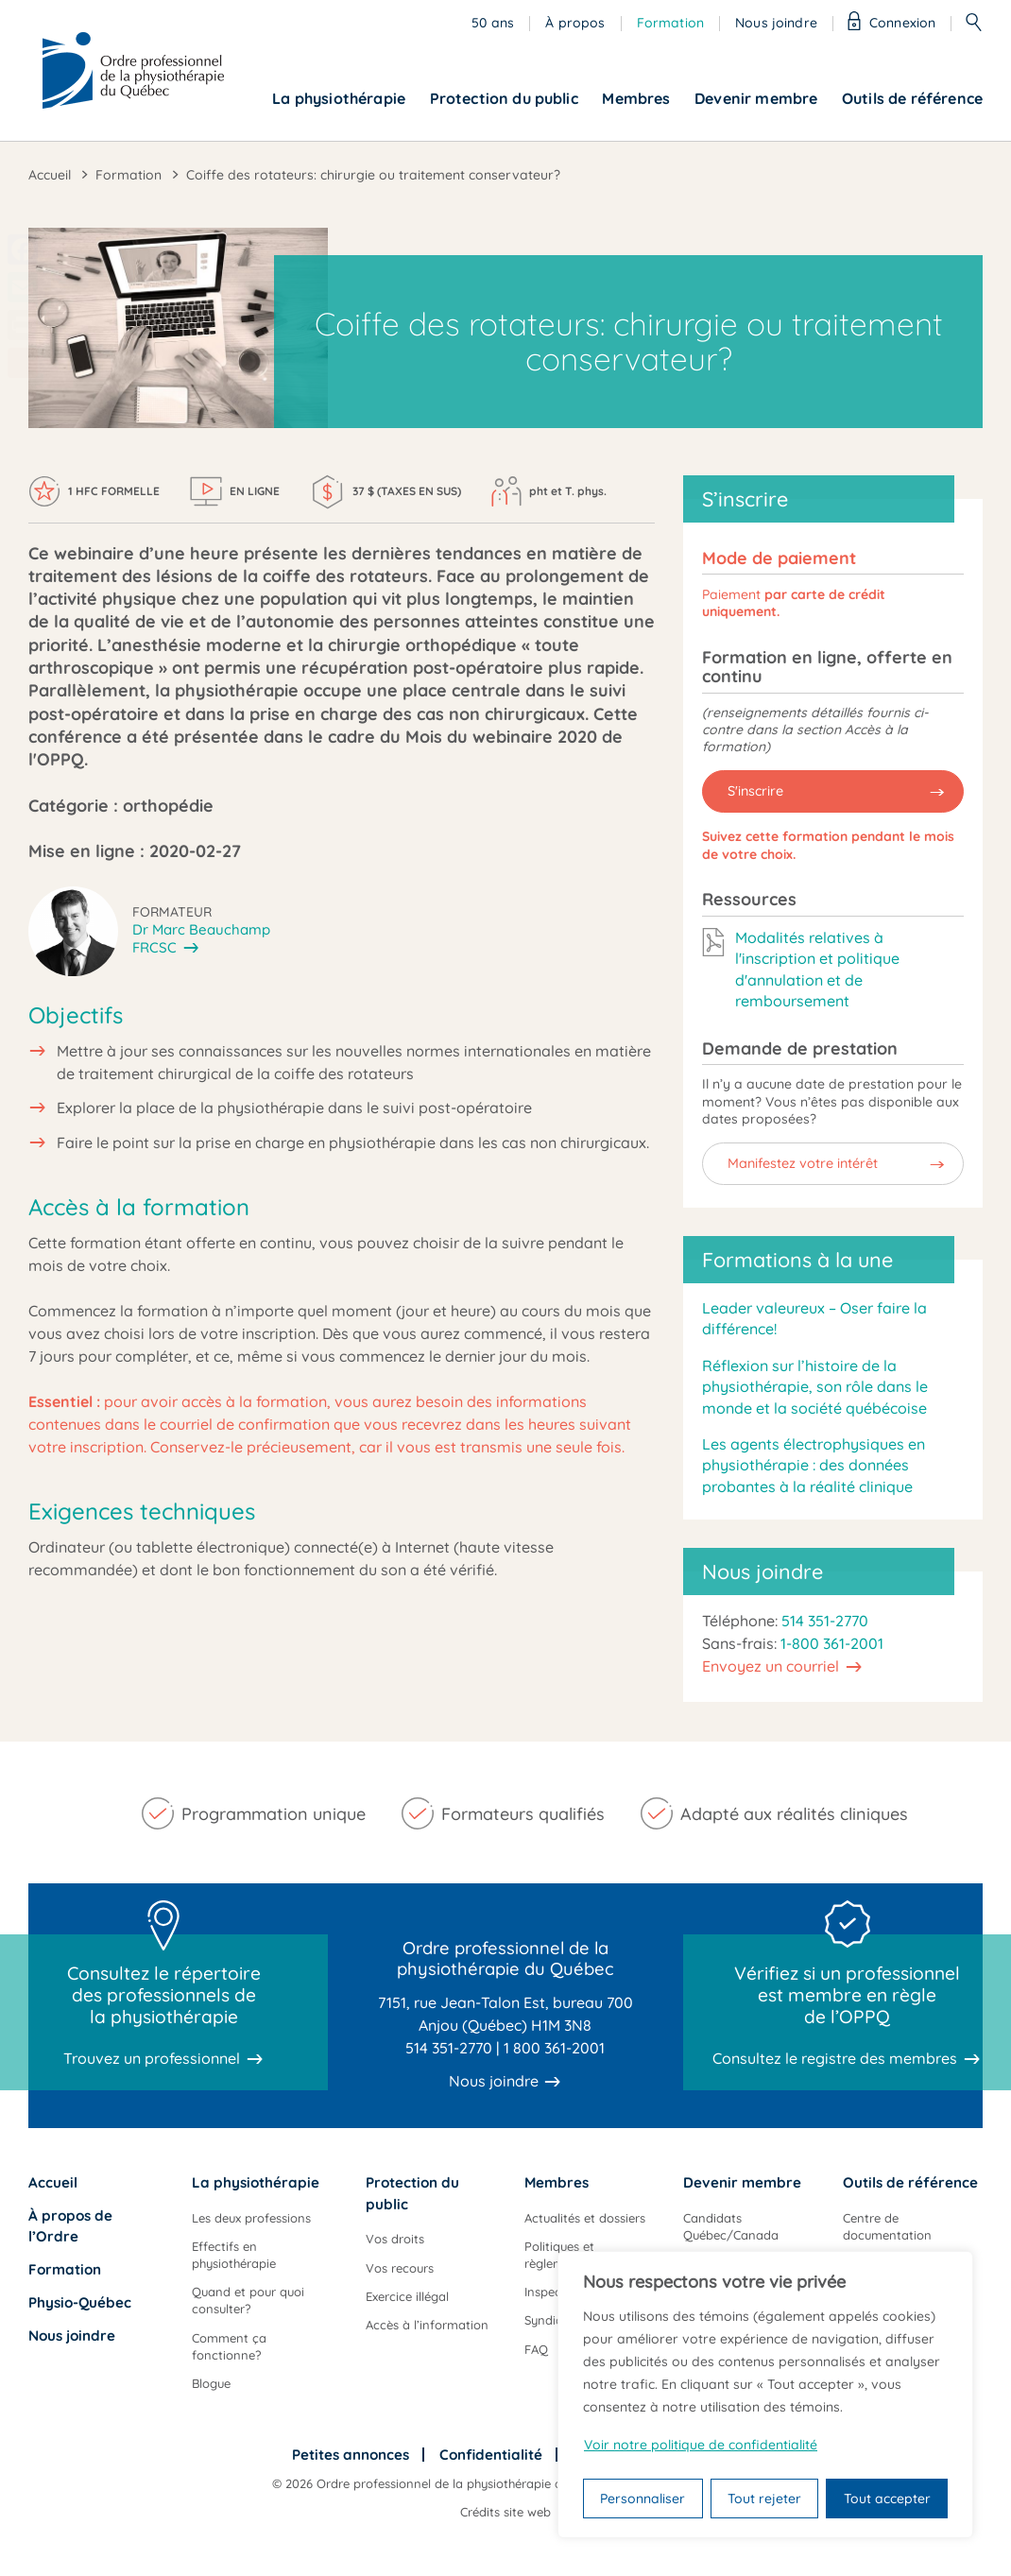 The height and width of the screenshot is (2576, 1011). Describe the element at coordinates (887, 2498) in the screenshot. I see `Tout accepter` at that location.